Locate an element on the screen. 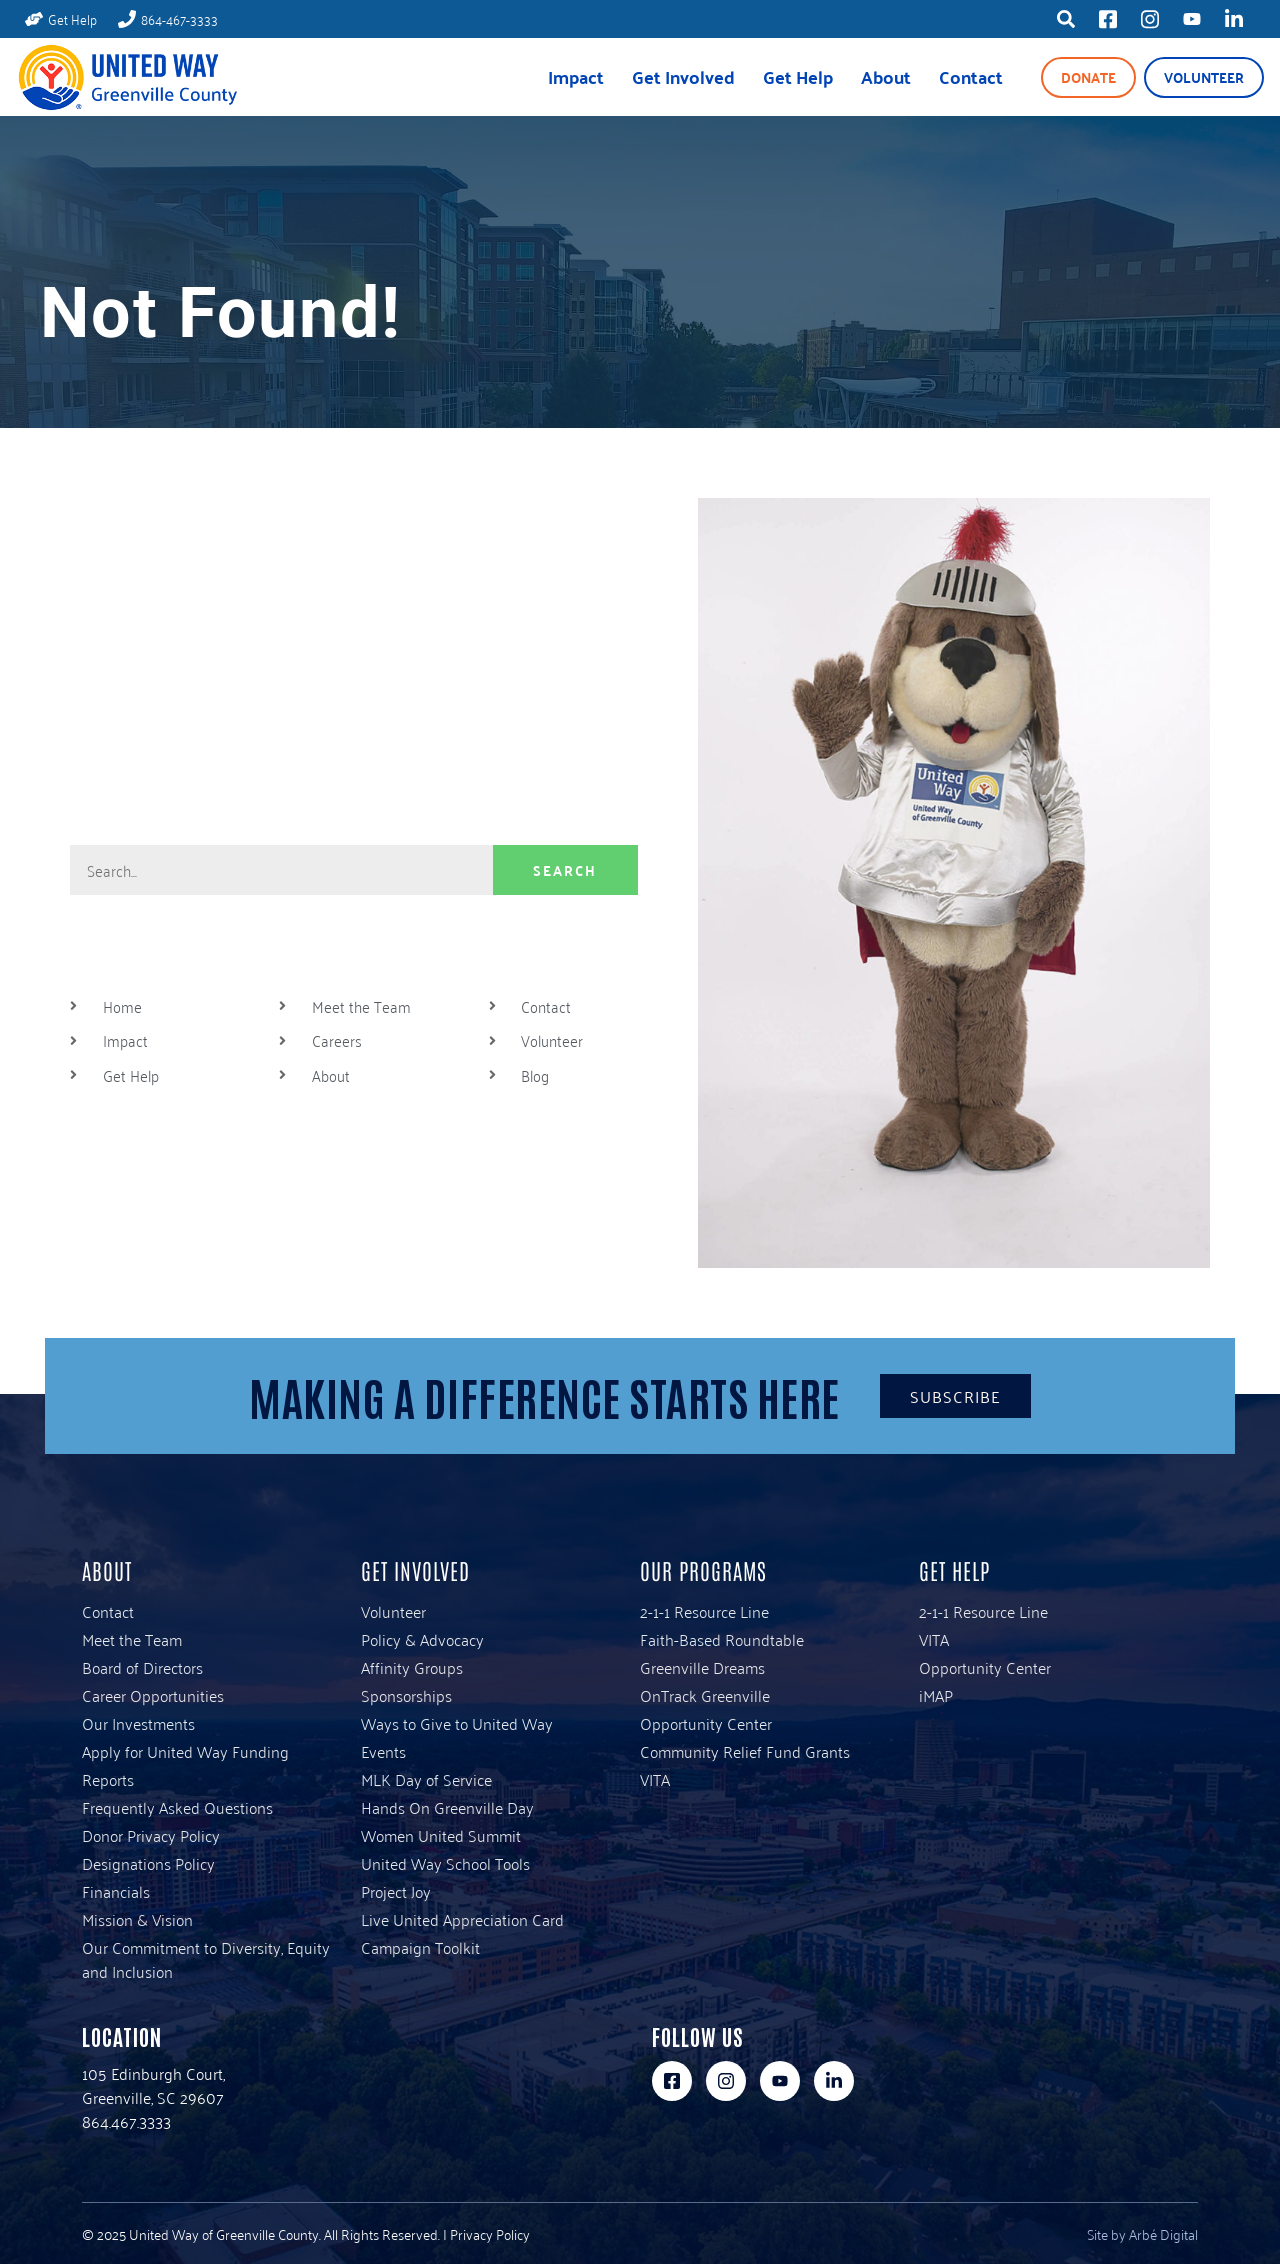  Women United Summit is located at coordinates (441, 1835).